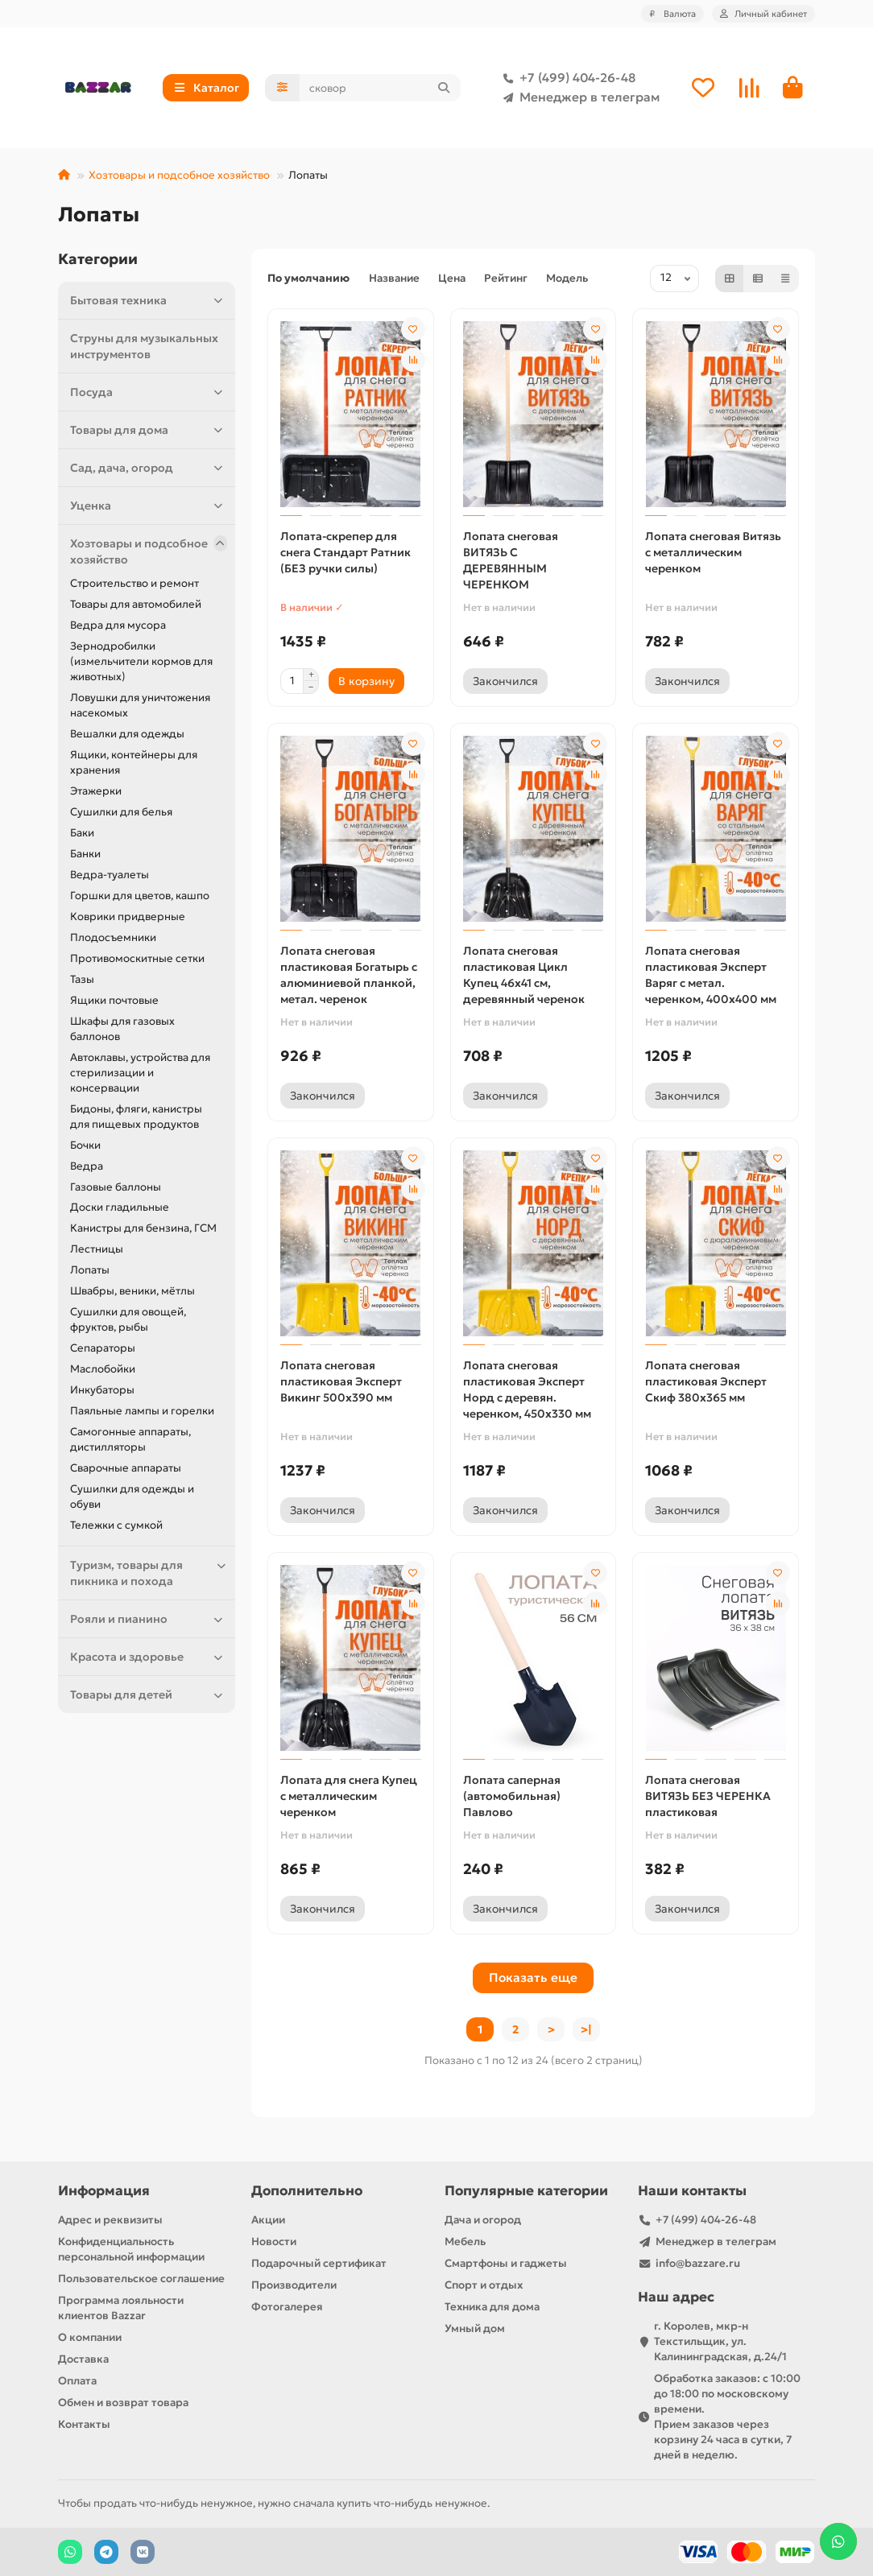  What do you see at coordinates (698, 2263) in the screenshot?
I see `info@bazzare.ru` at bounding box center [698, 2263].